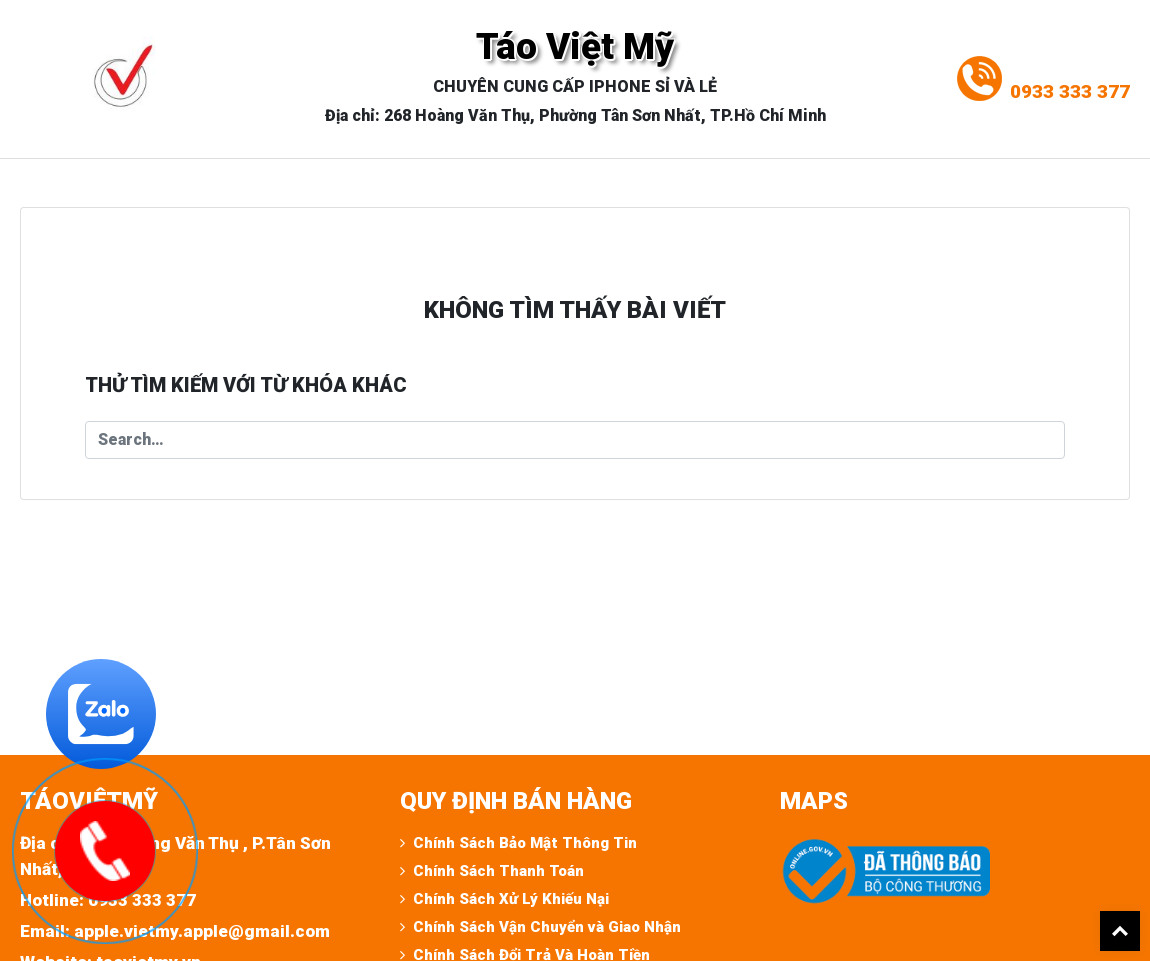 This screenshot has height=961, width=1150. Describe the element at coordinates (498, 871) in the screenshot. I see `Chính Sách Thanh Toán` at that location.